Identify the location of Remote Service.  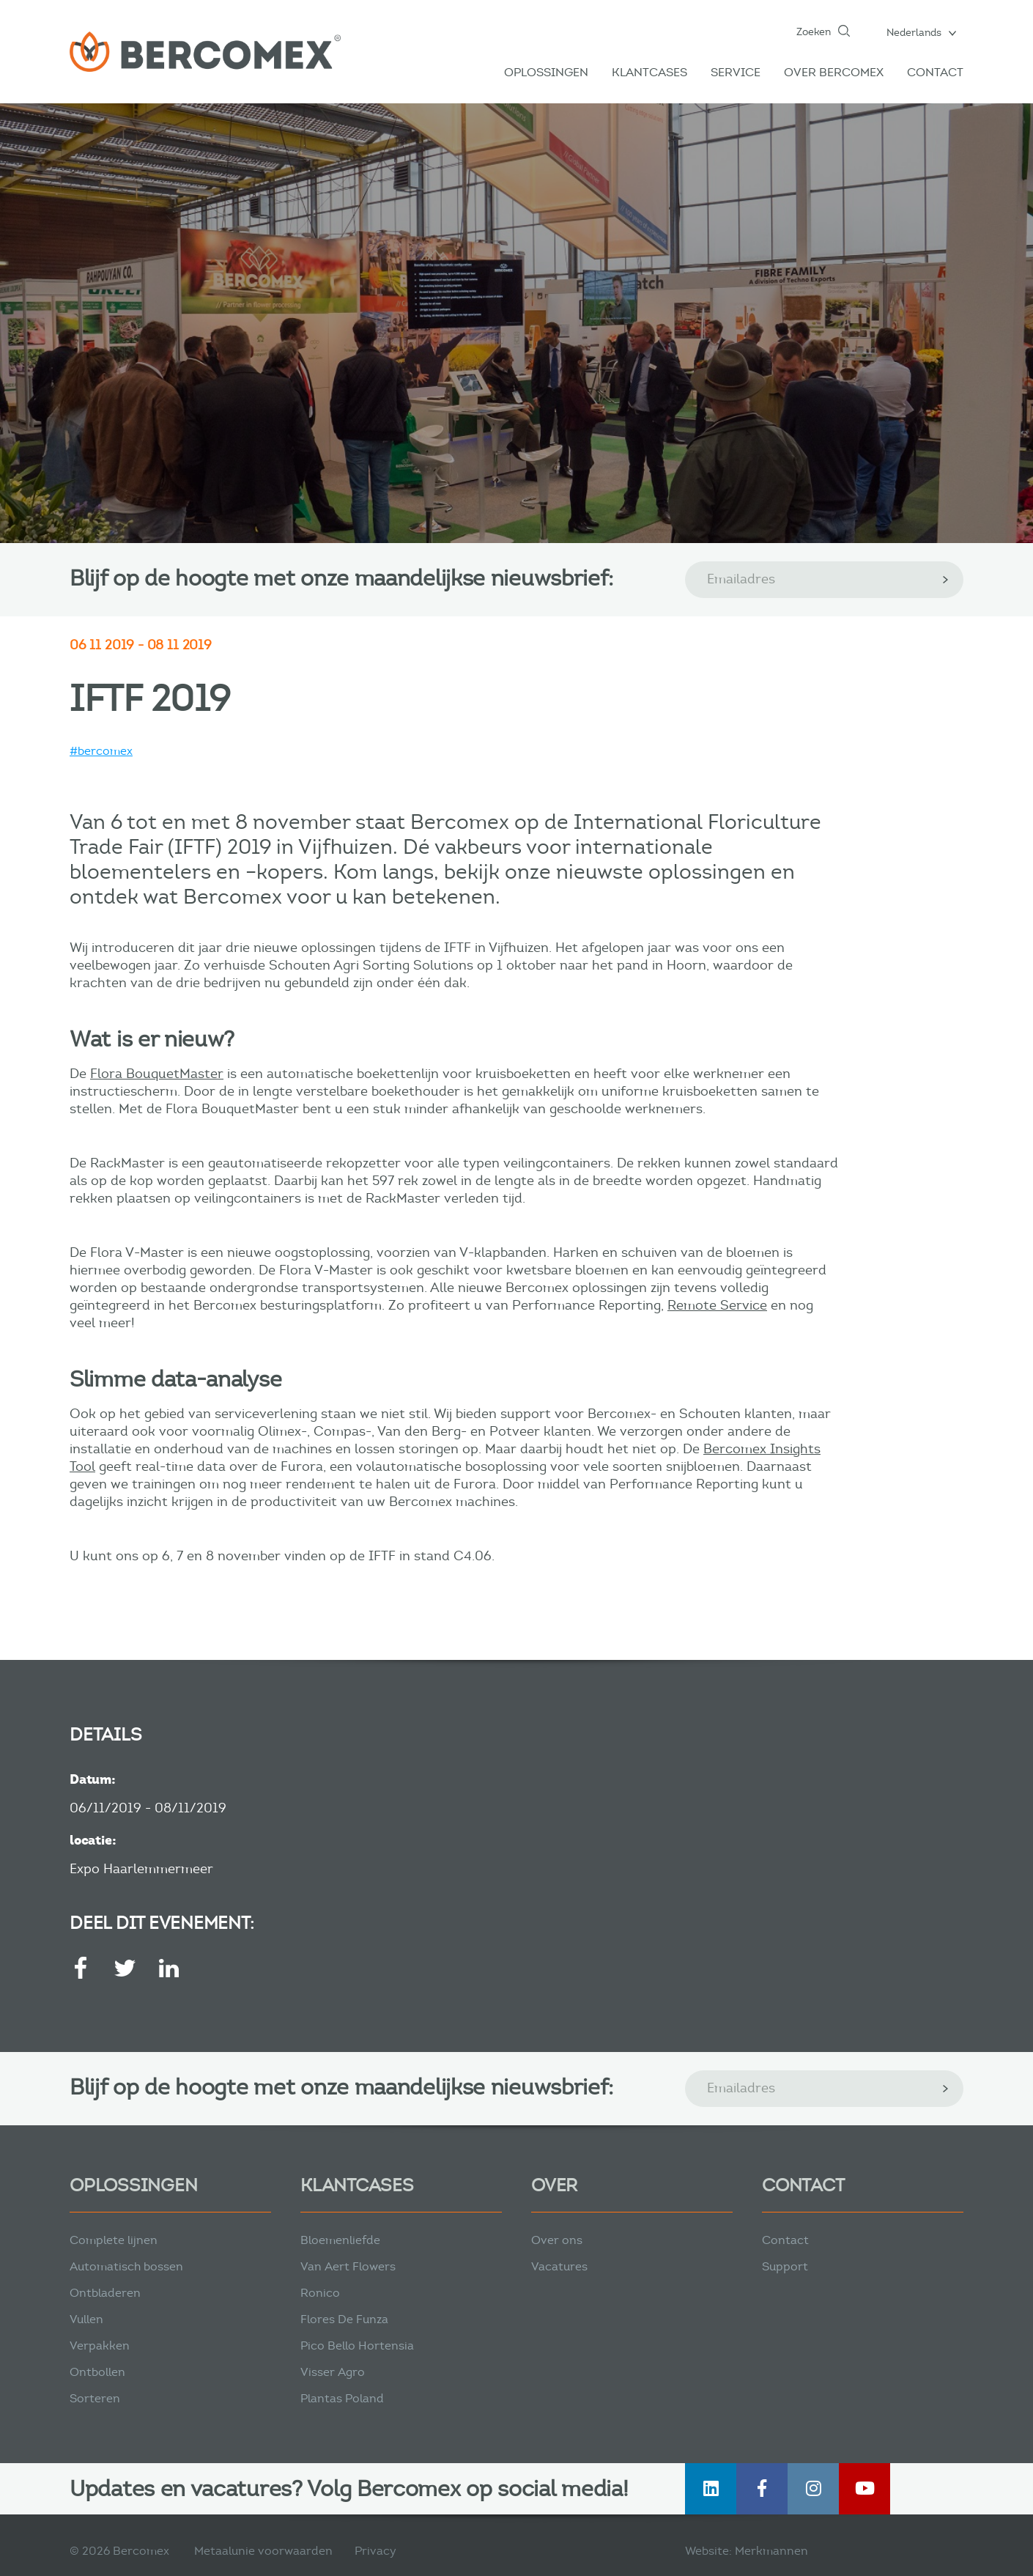
(717, 1305).